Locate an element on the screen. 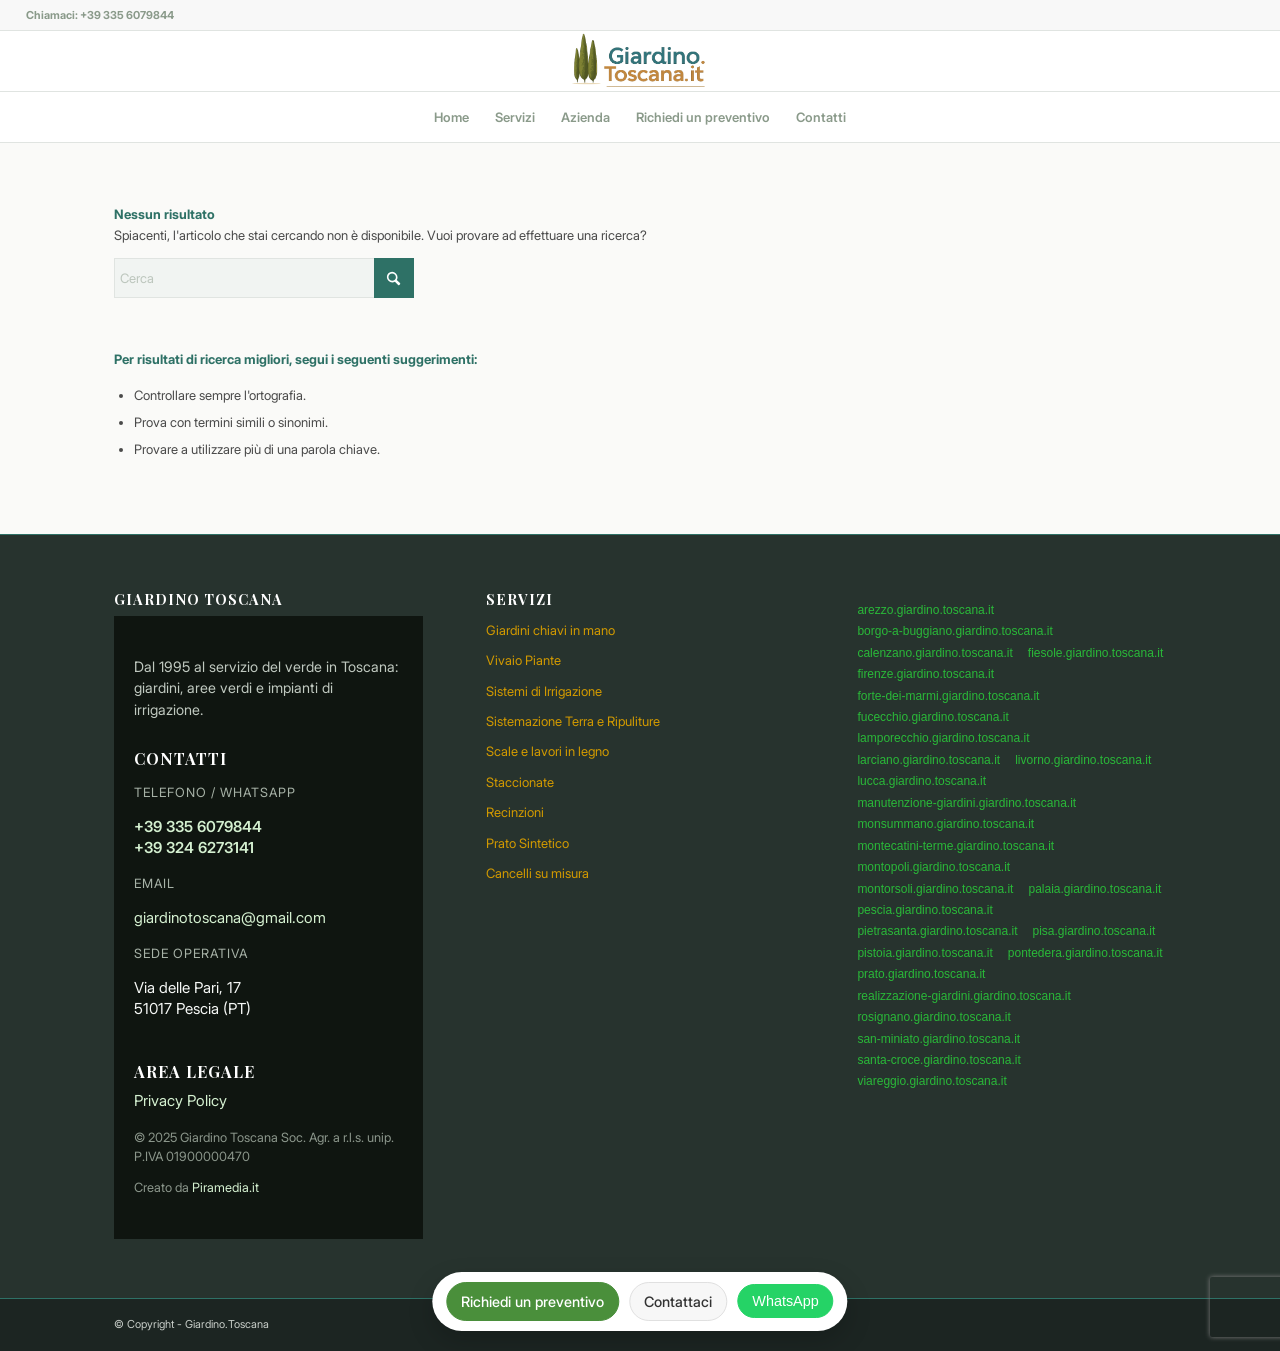 The height and width of the screenshot is (1351, 1280). pistoia.giardino.toscana.it is located at coordinates (924, 953).